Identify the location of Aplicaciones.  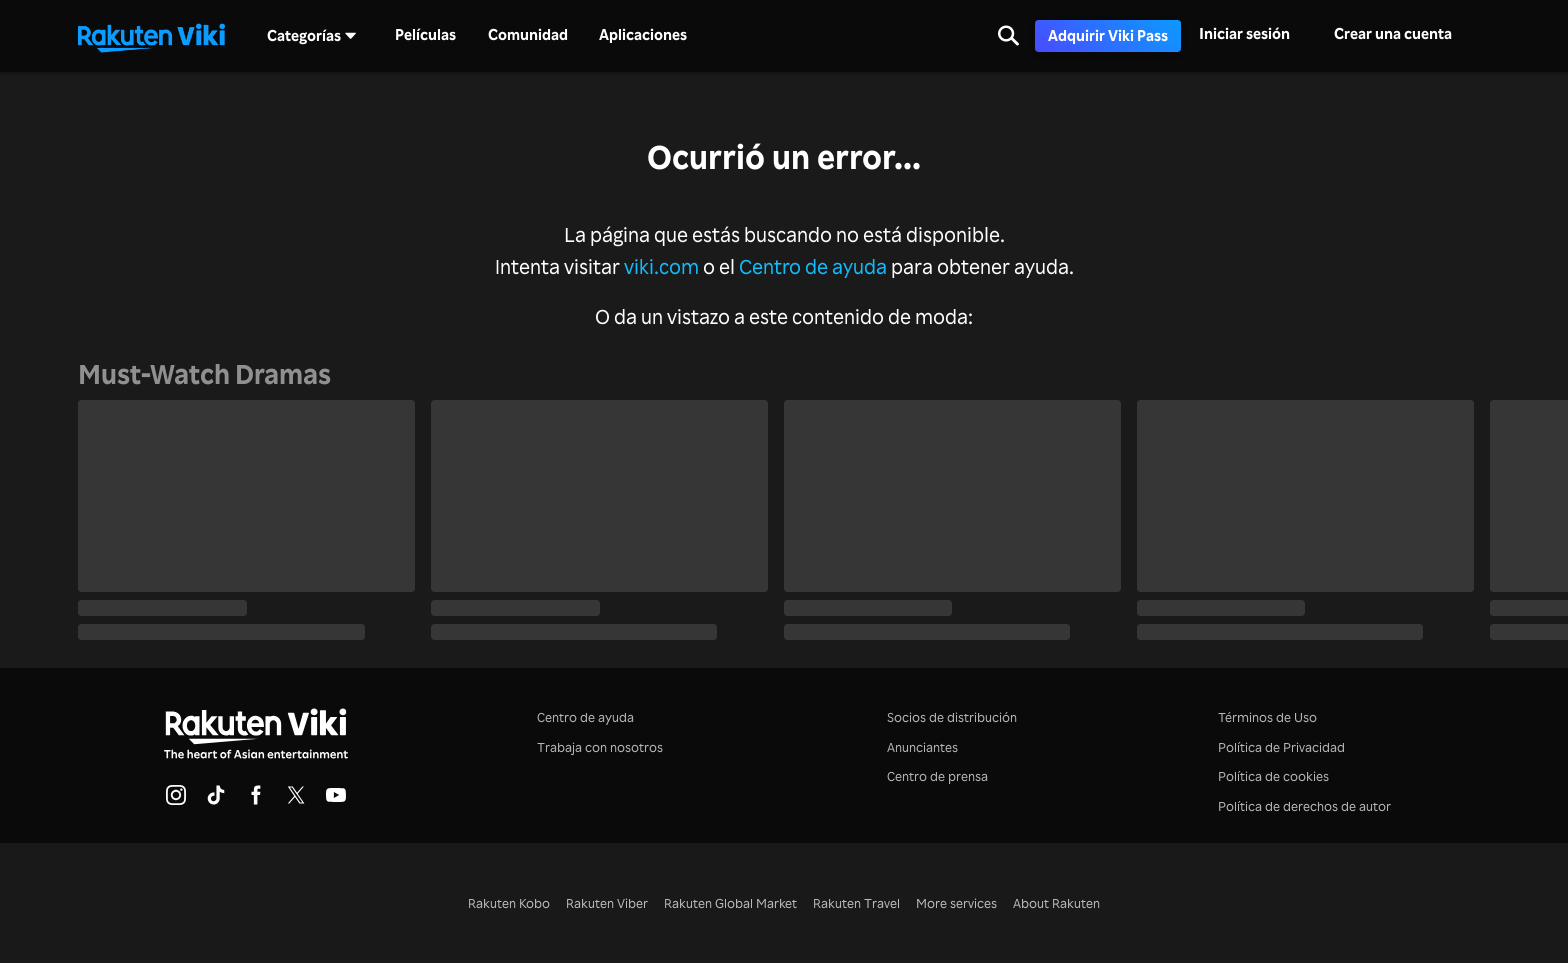
(643, 35).